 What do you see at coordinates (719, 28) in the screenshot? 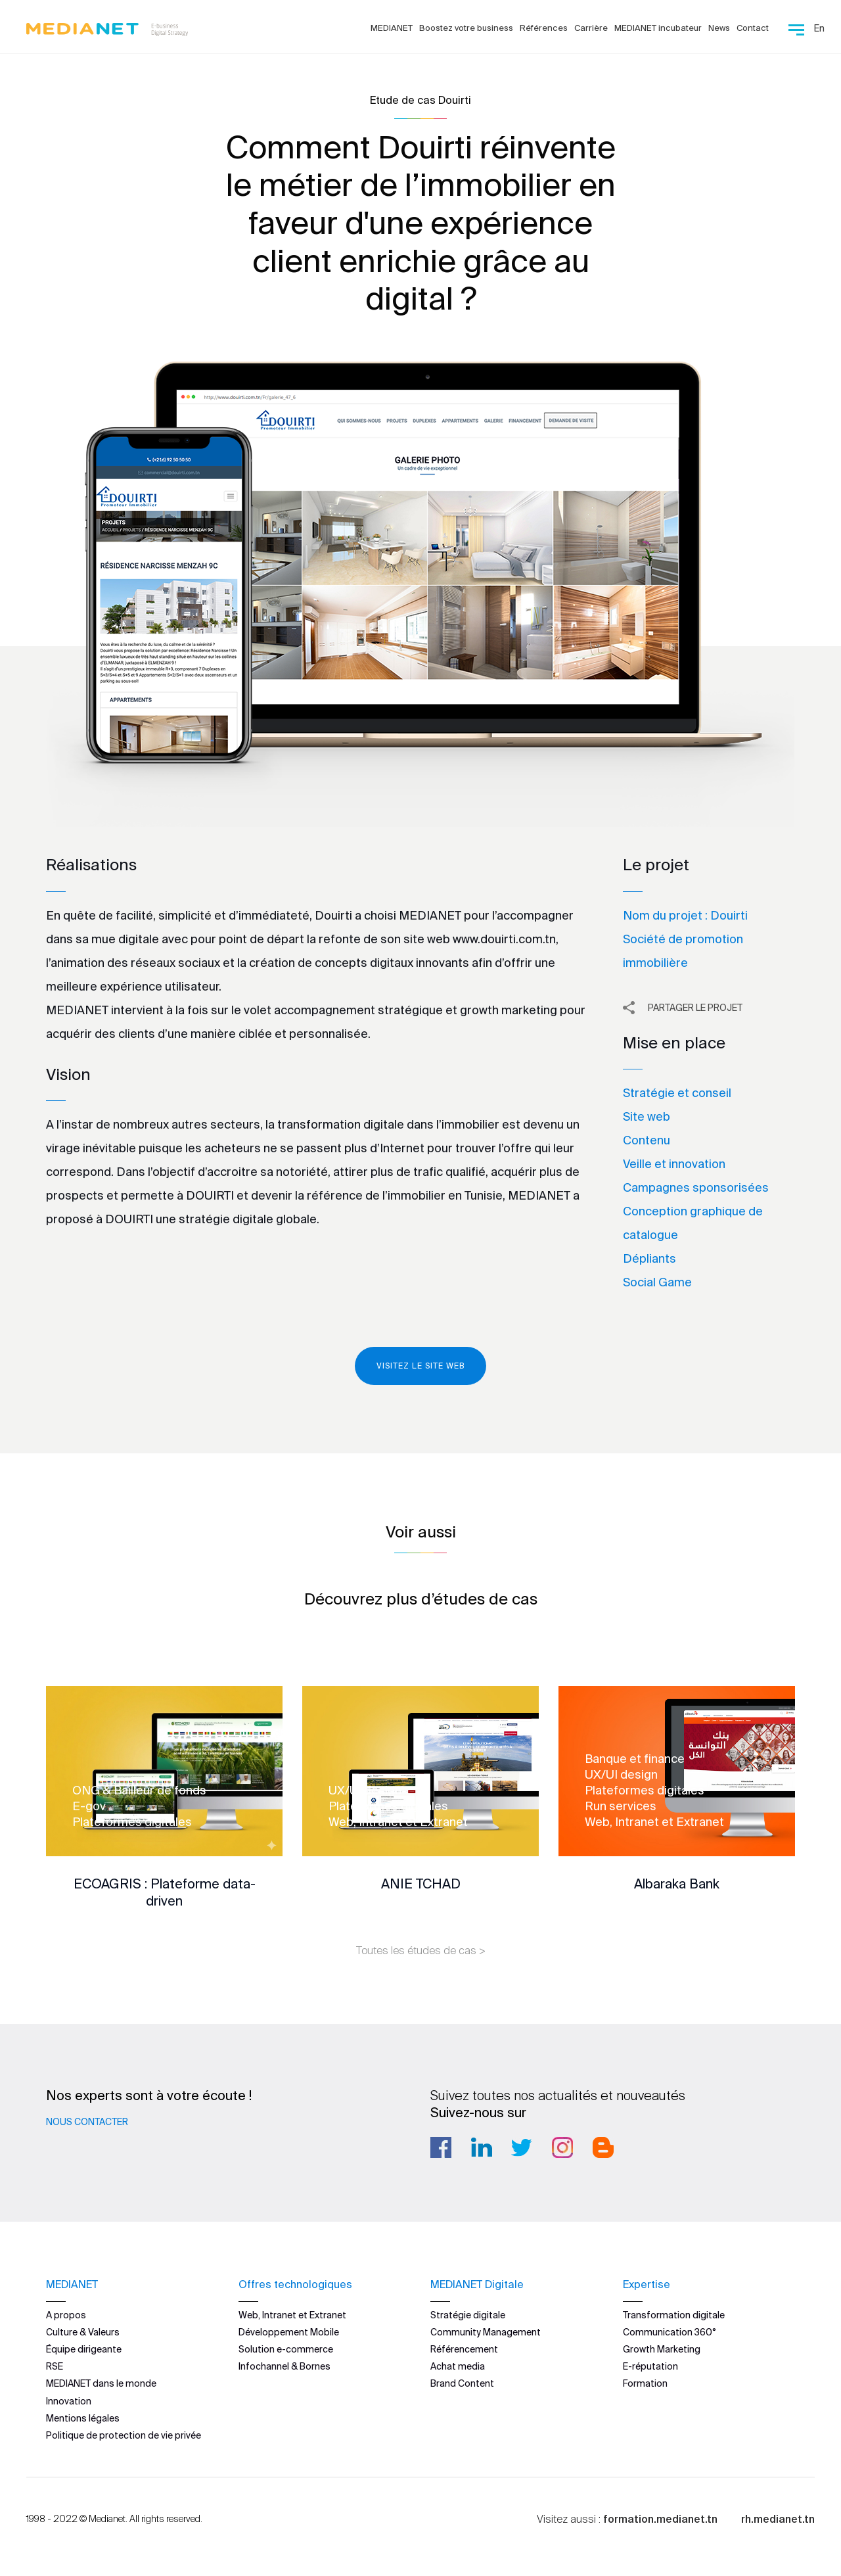
I see `News` at bounding box center [719, 28].